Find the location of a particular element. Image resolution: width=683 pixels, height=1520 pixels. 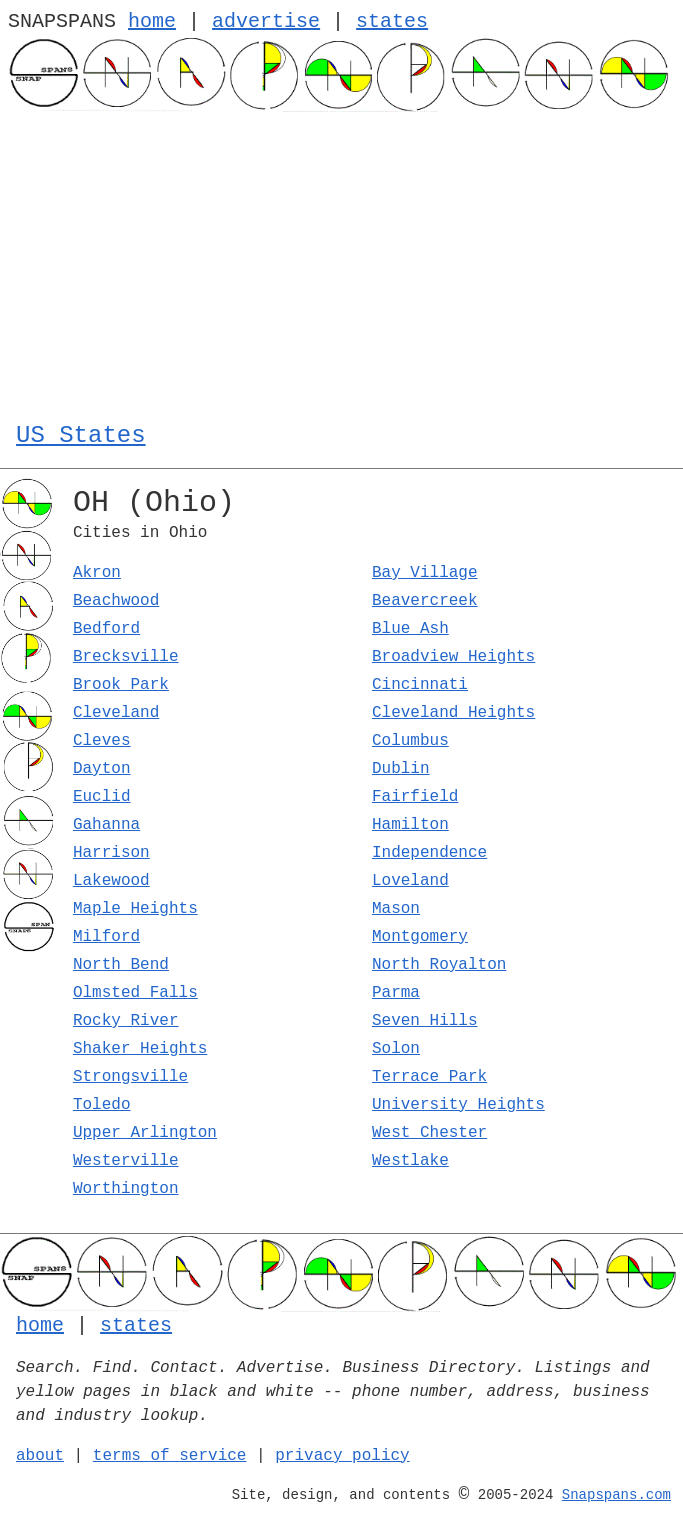

Solon is located at coordinates (396, 1049).